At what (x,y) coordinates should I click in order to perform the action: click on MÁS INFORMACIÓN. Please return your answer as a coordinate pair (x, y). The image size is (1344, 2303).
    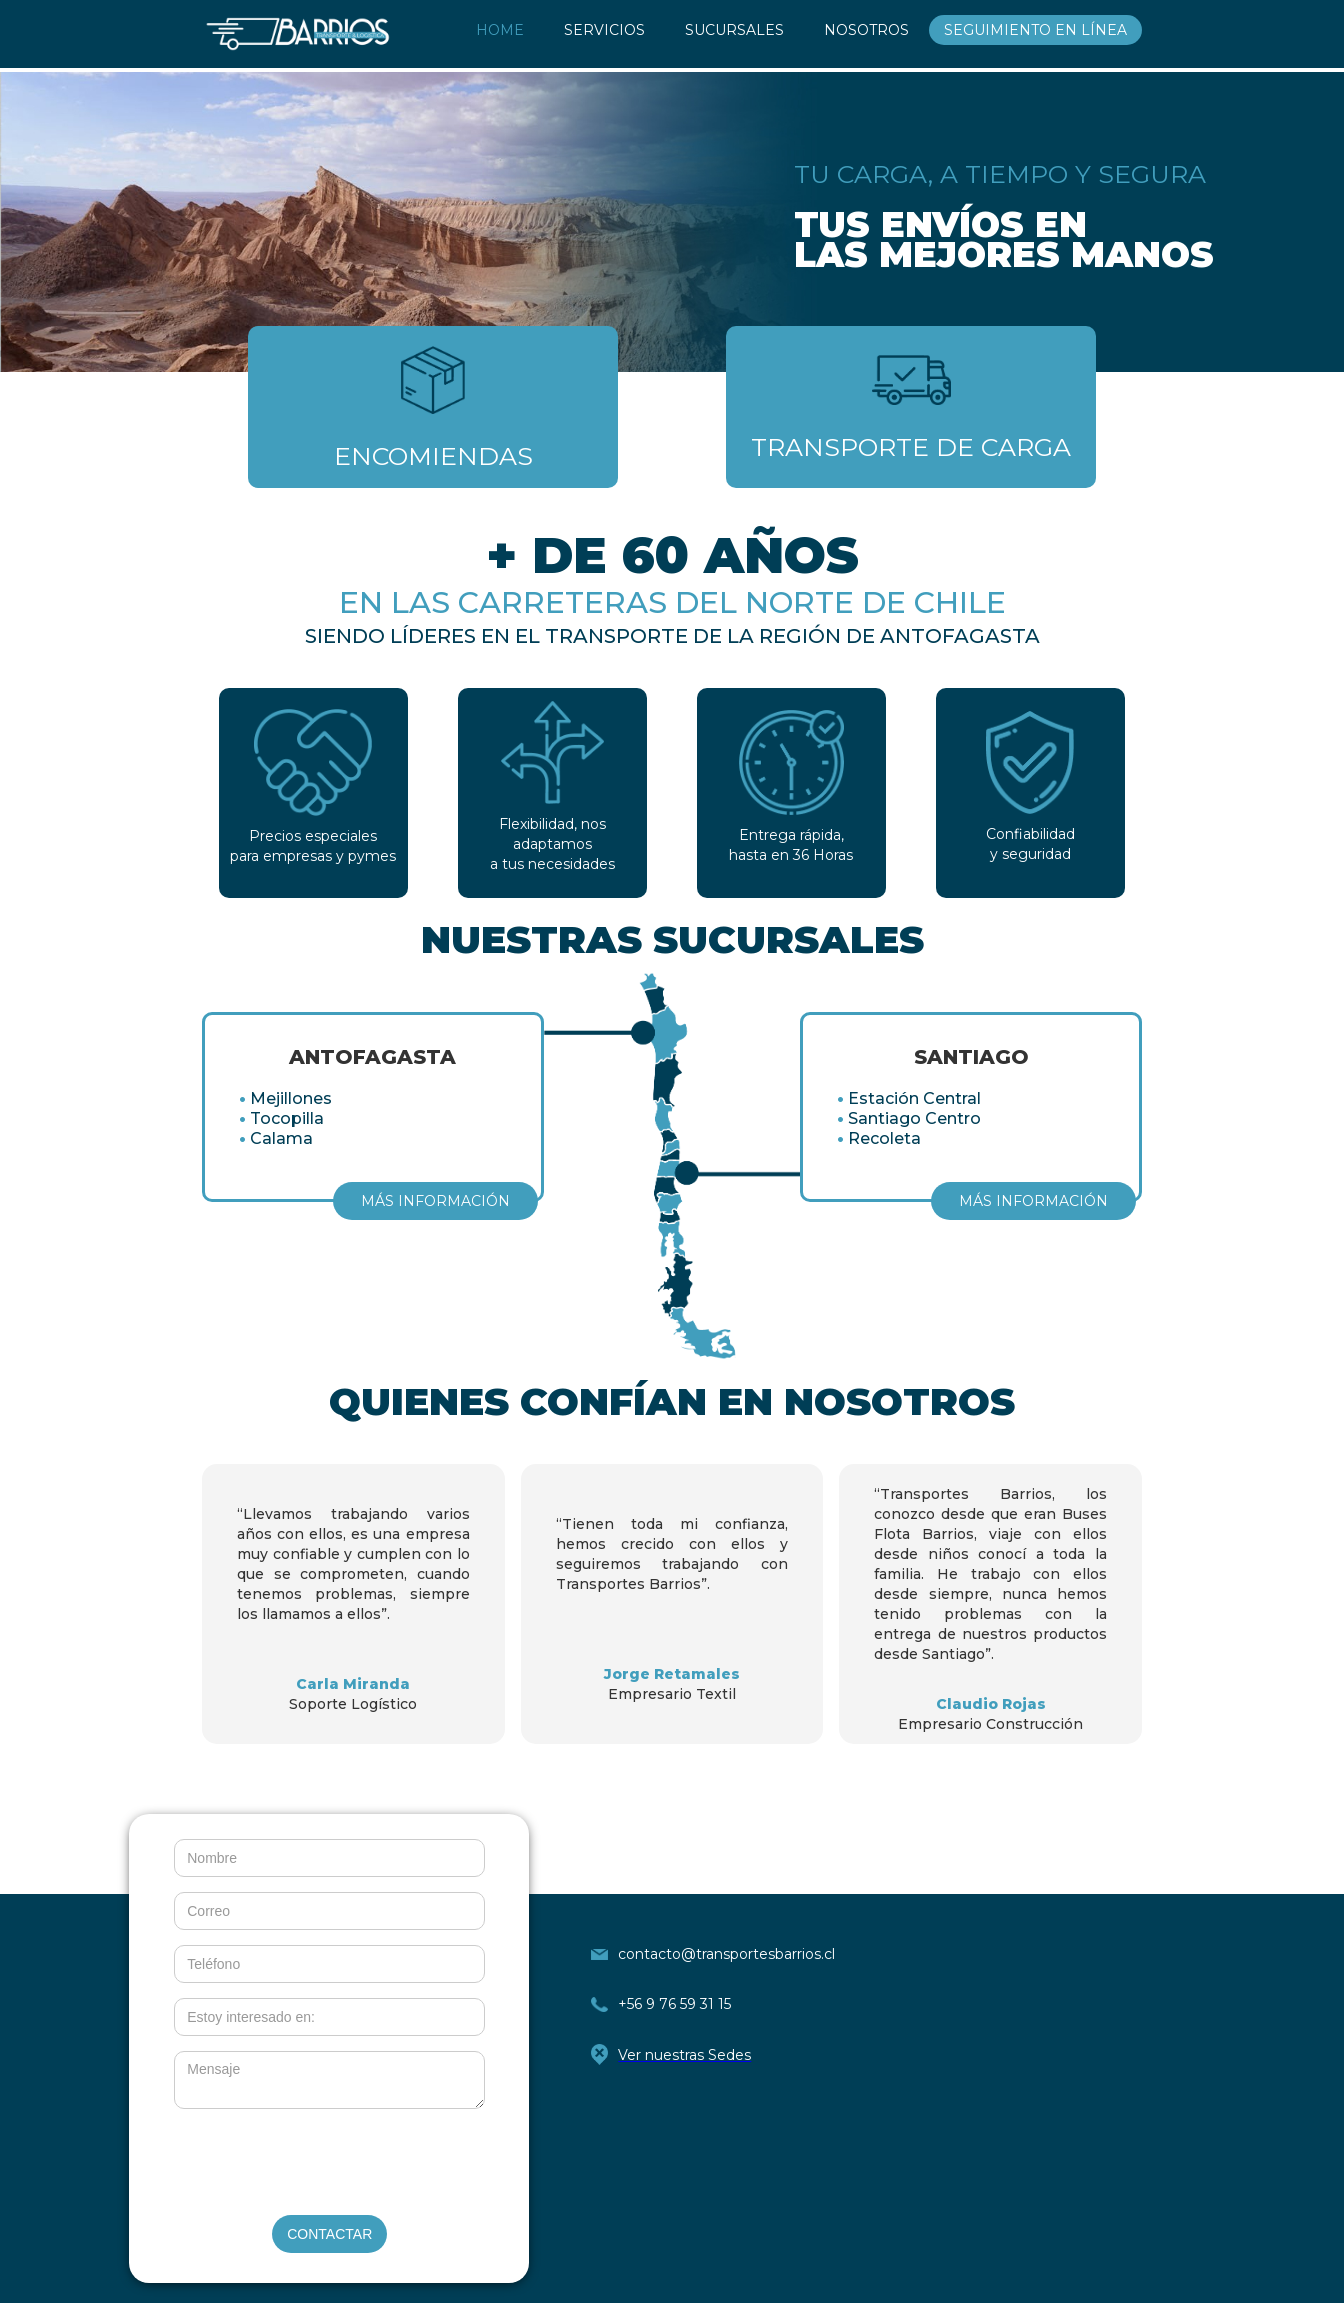
    Looking at the image, I should click on (435, 1201).